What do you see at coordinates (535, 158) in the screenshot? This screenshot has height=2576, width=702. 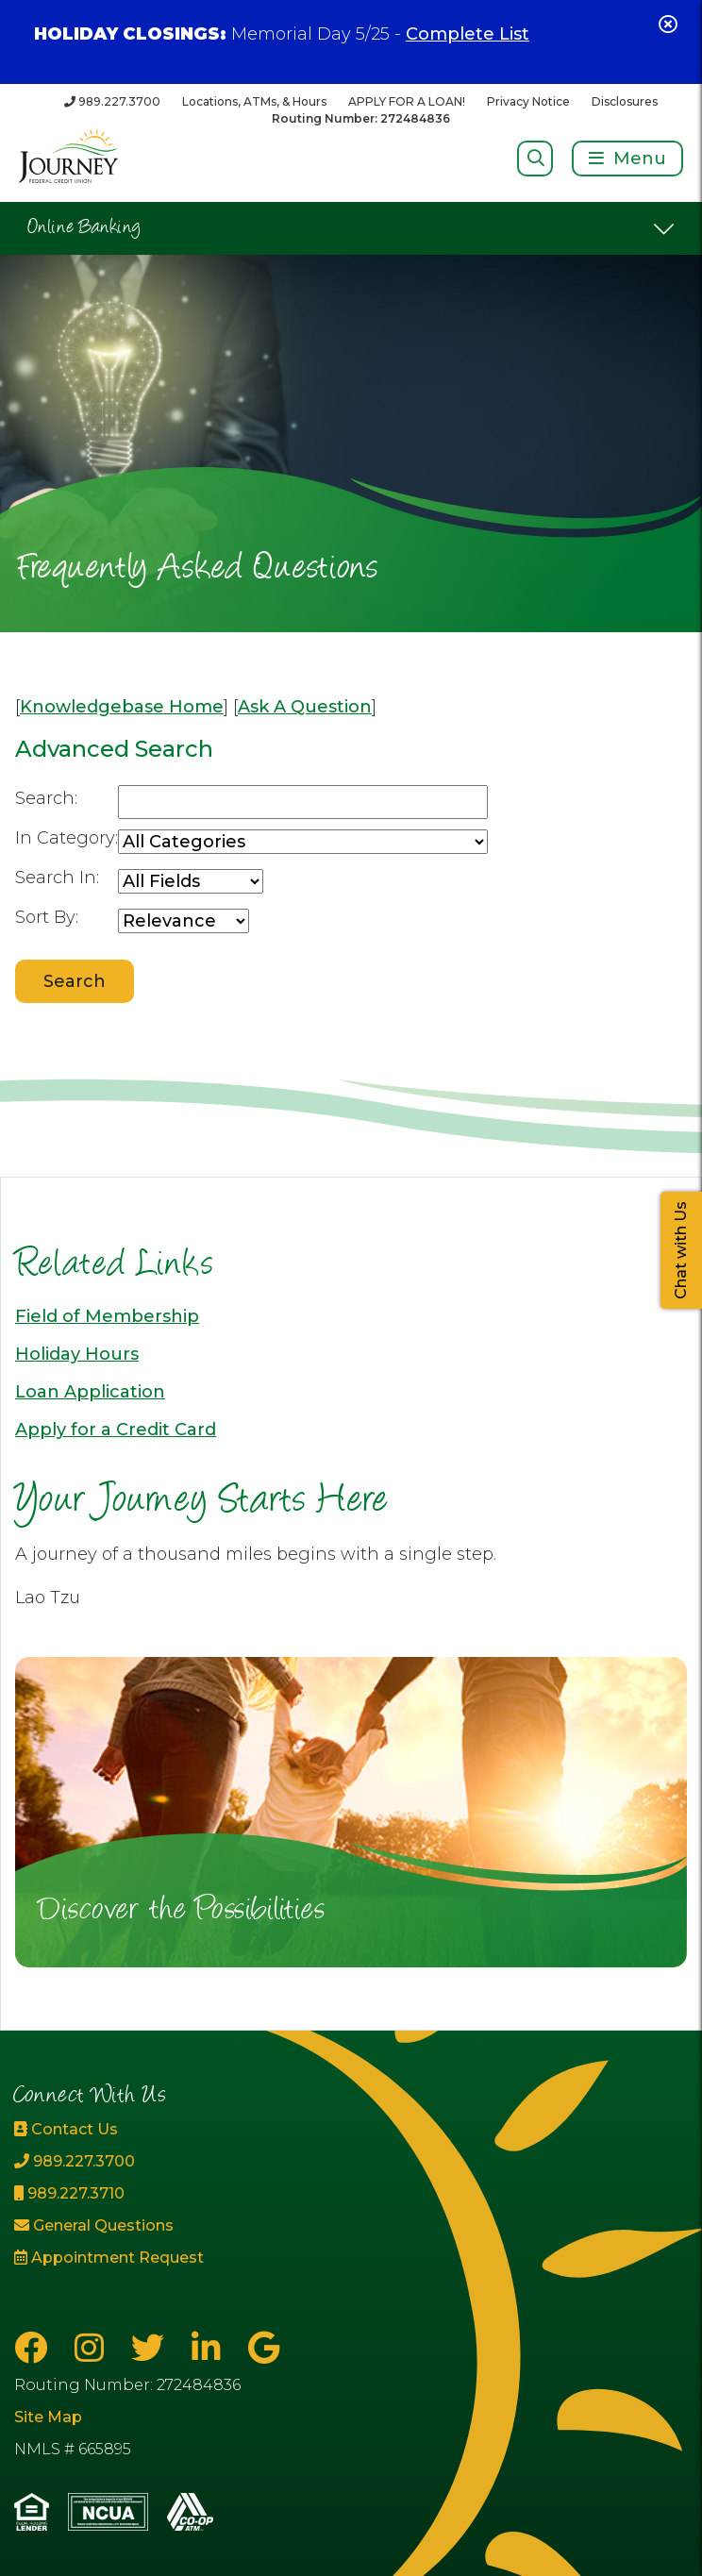 I see `[Open/Close Search]` at bounding box center [535, 158].